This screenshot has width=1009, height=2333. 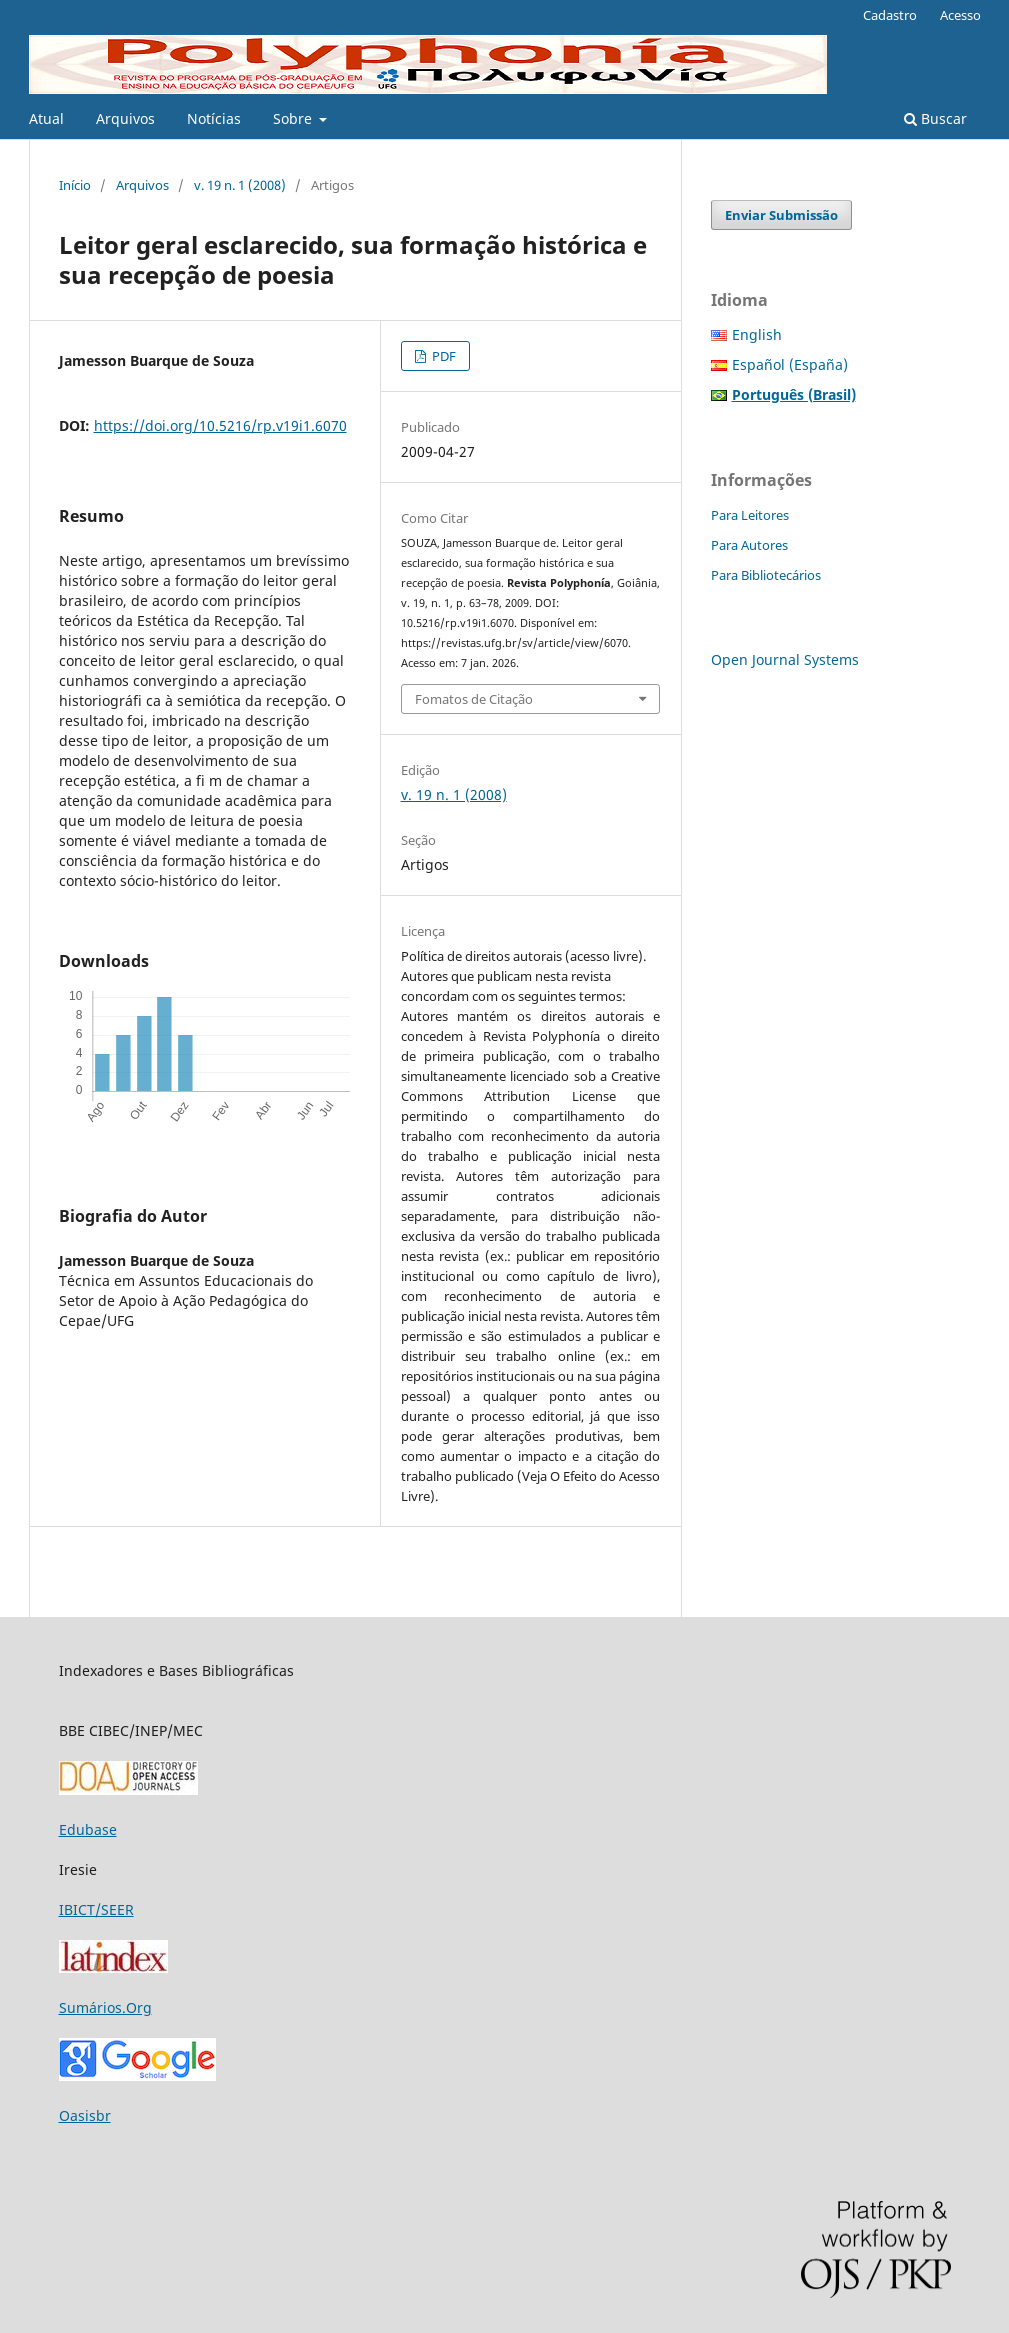 What do you see at coordinates (88, 1829) in the screenshot?
I see `Edubase` at bounding box center [88, 1829].